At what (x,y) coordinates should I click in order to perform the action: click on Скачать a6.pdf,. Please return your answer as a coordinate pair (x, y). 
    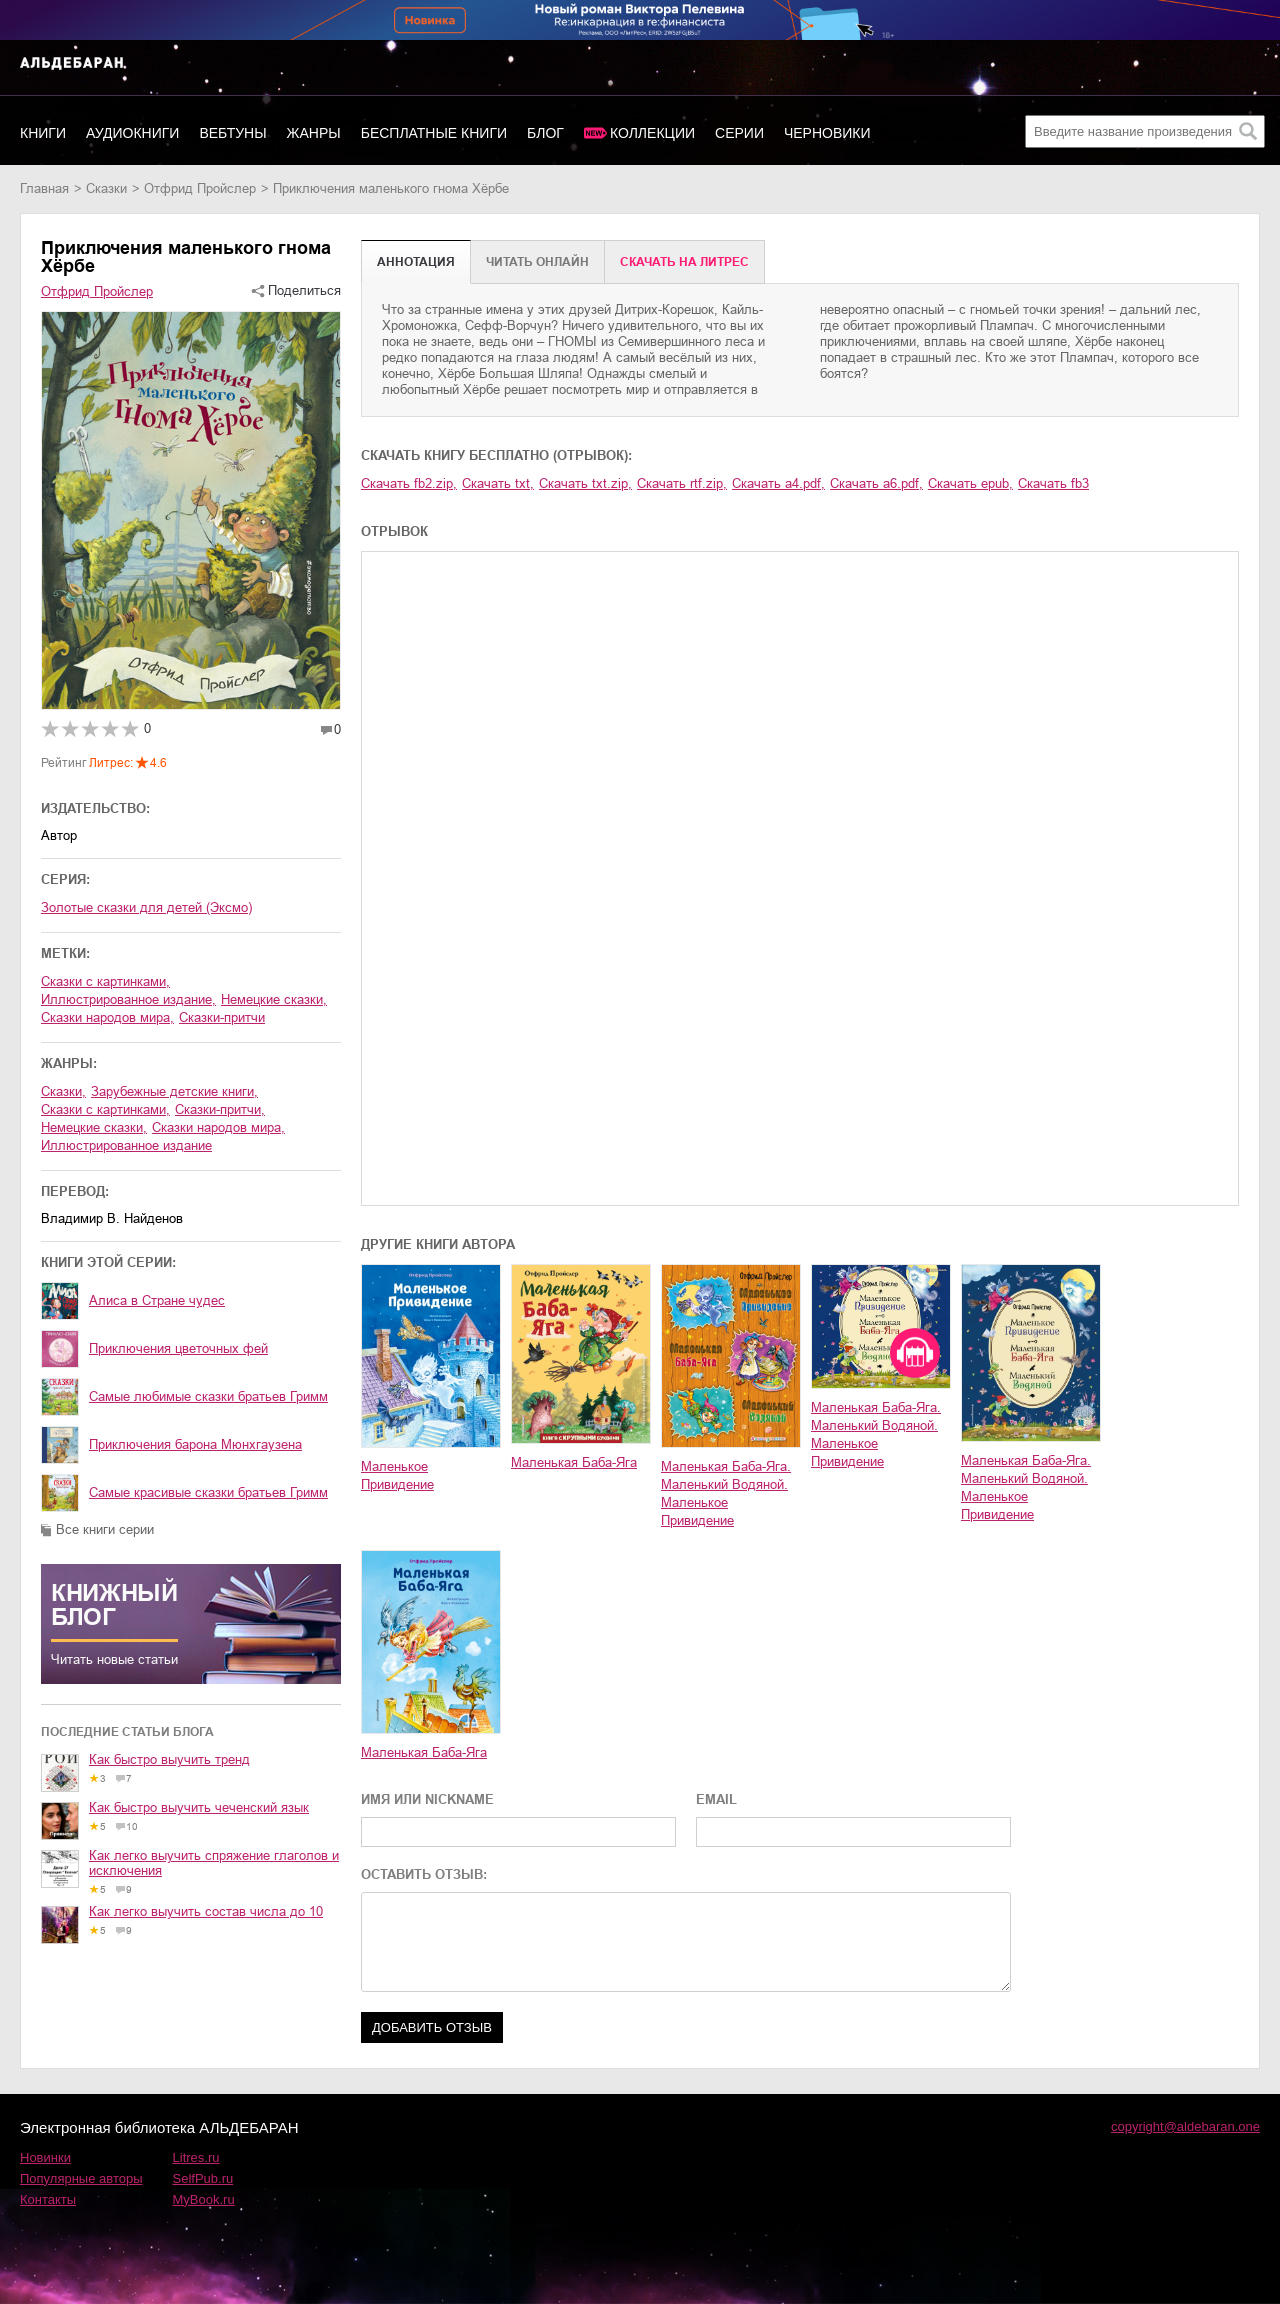
    Looking at the image, I should click on (876, 483).